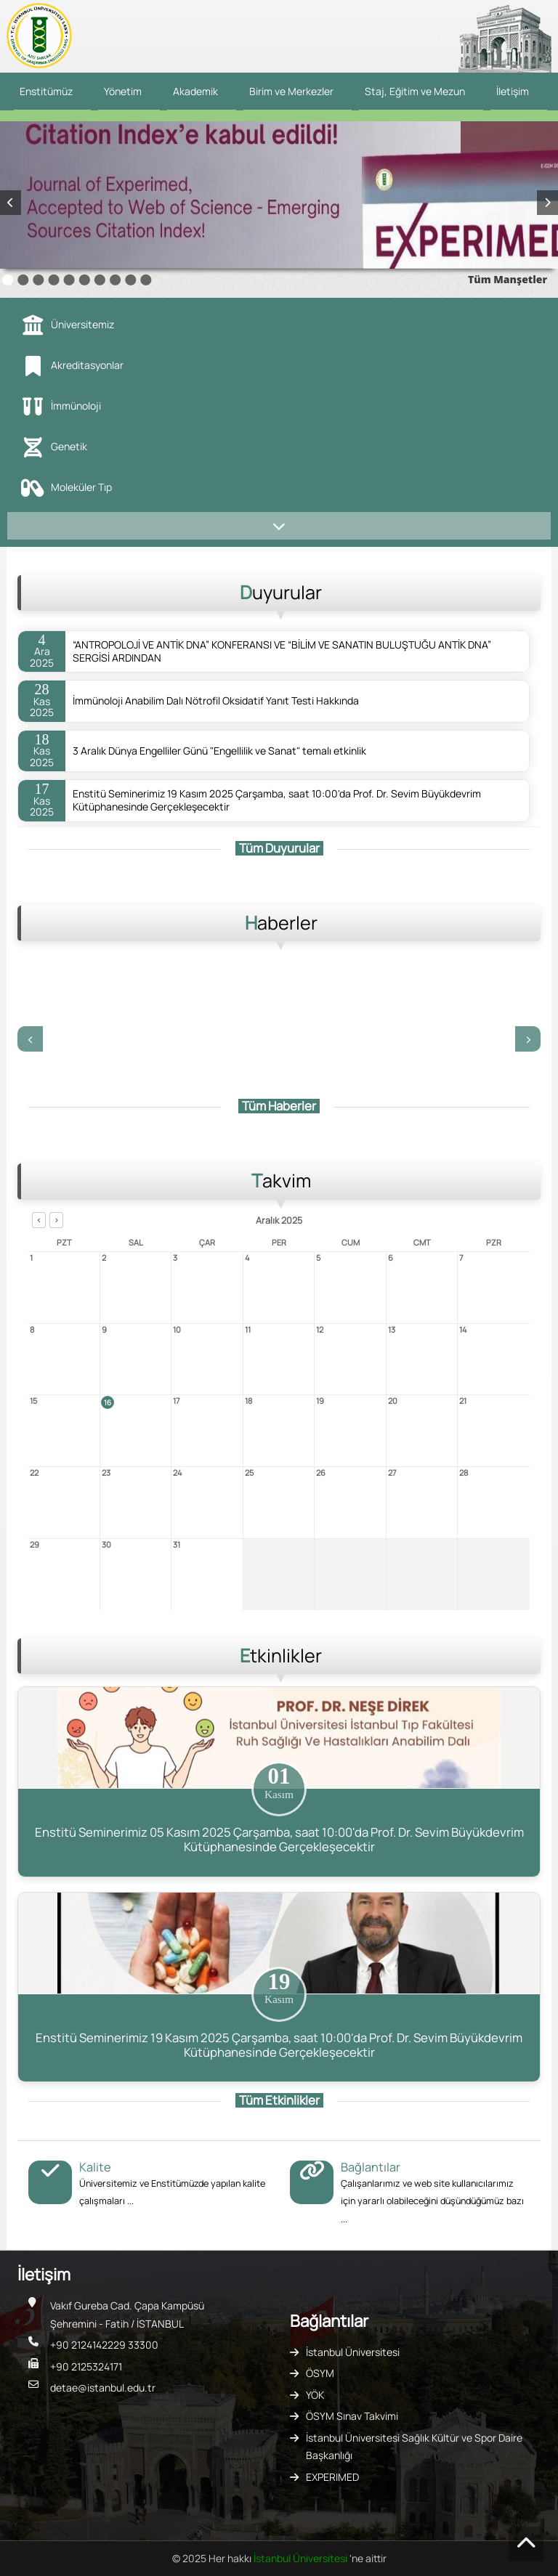 The width and height of the screenshot is (558, 2576). I want to click on İletişim, so click(512, 91).